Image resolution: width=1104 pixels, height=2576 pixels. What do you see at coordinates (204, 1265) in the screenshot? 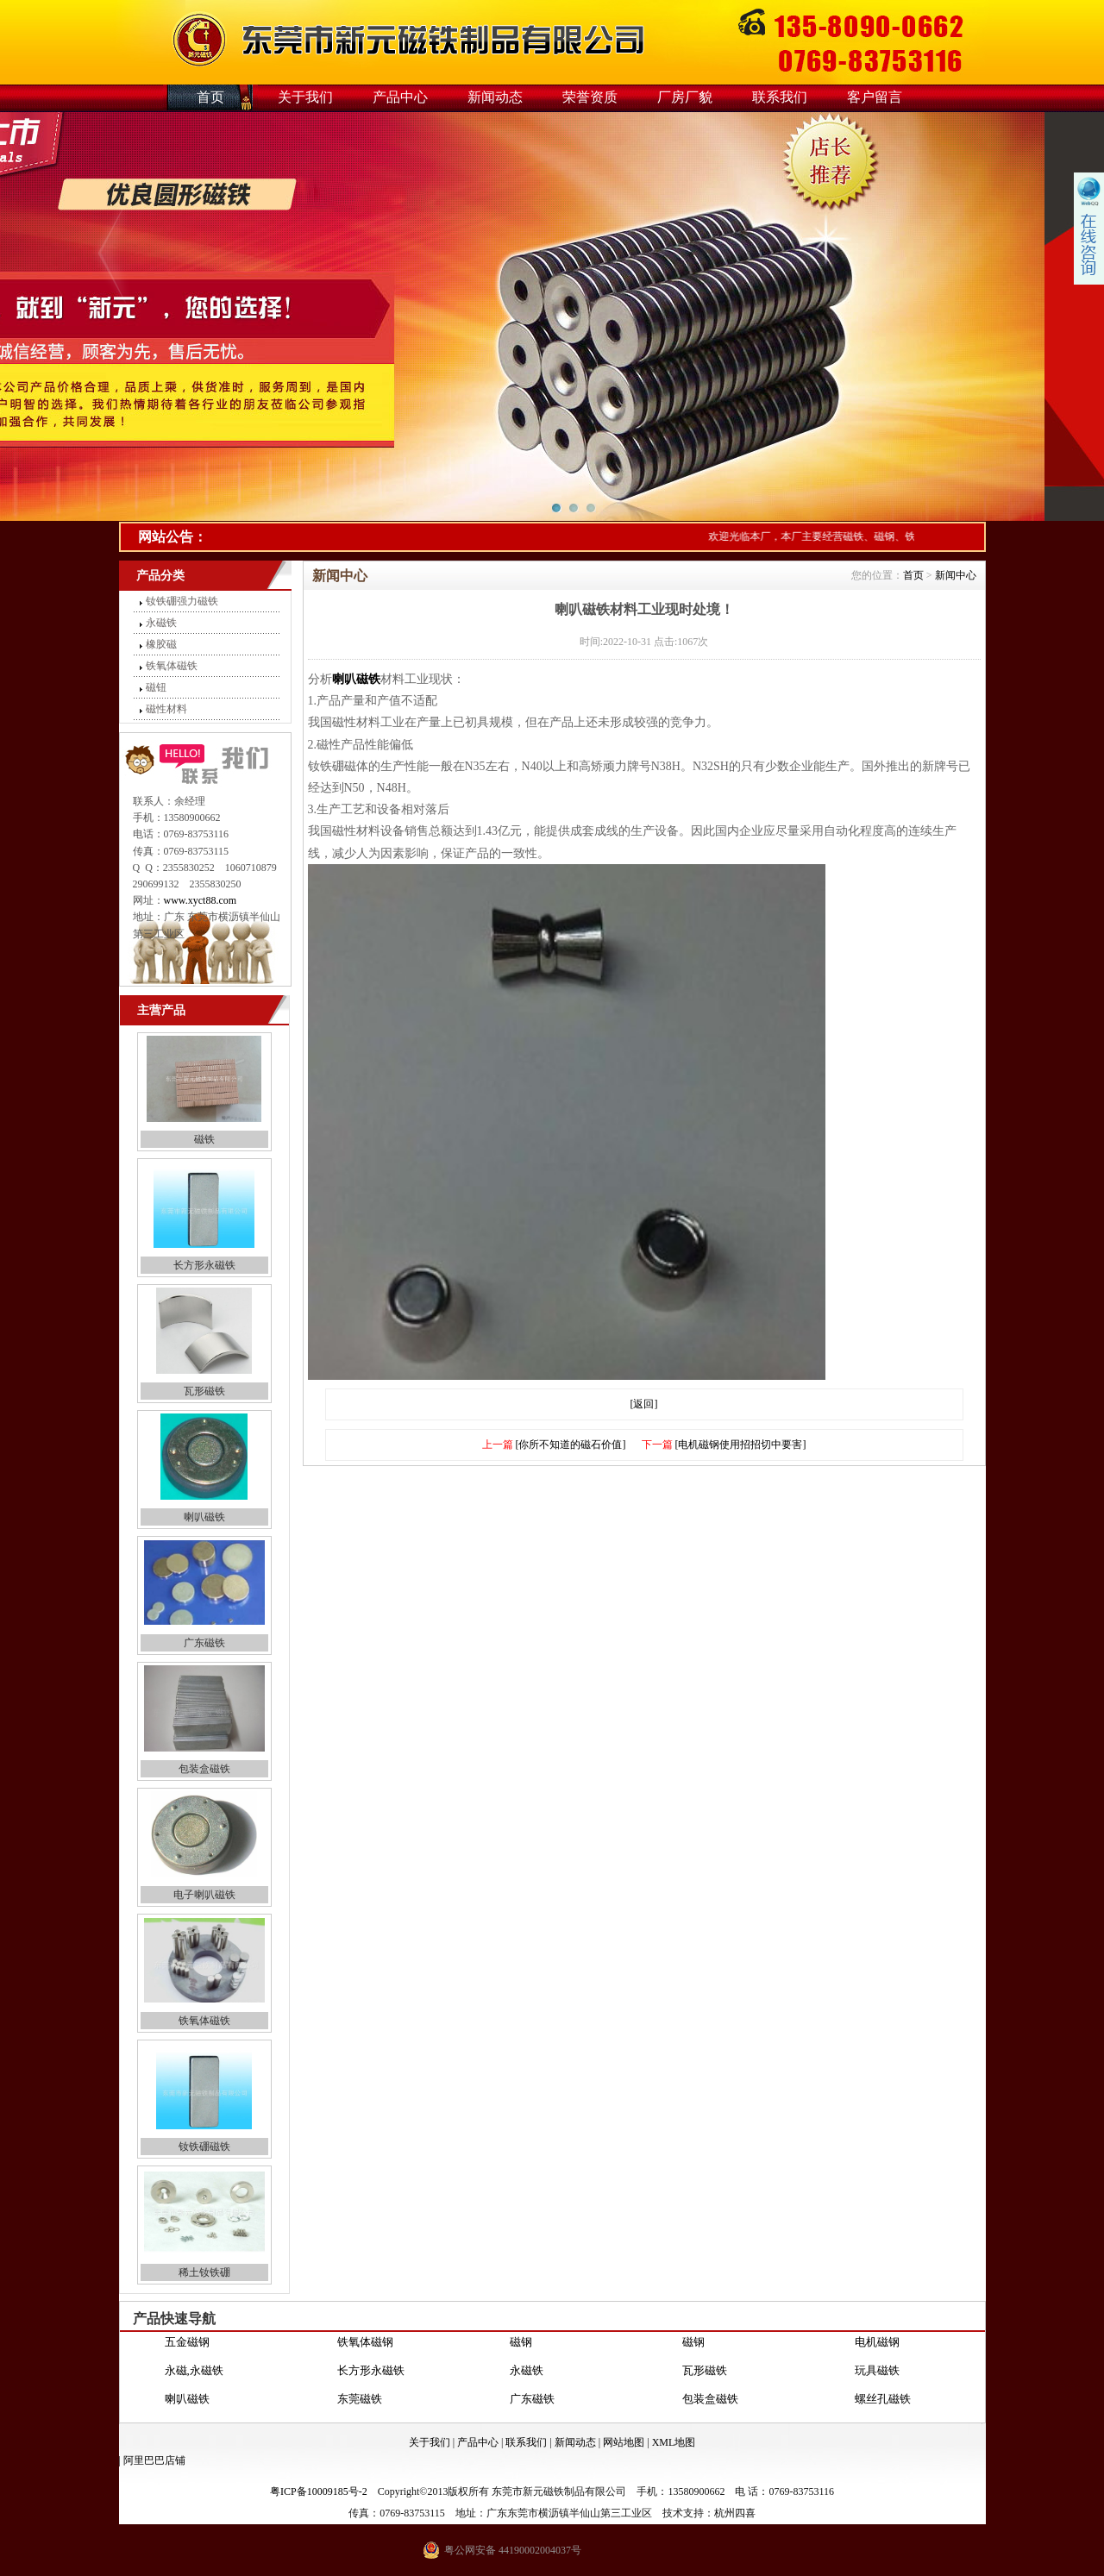
I see `长方形永磁铁` at bounding box center [204, 1265].